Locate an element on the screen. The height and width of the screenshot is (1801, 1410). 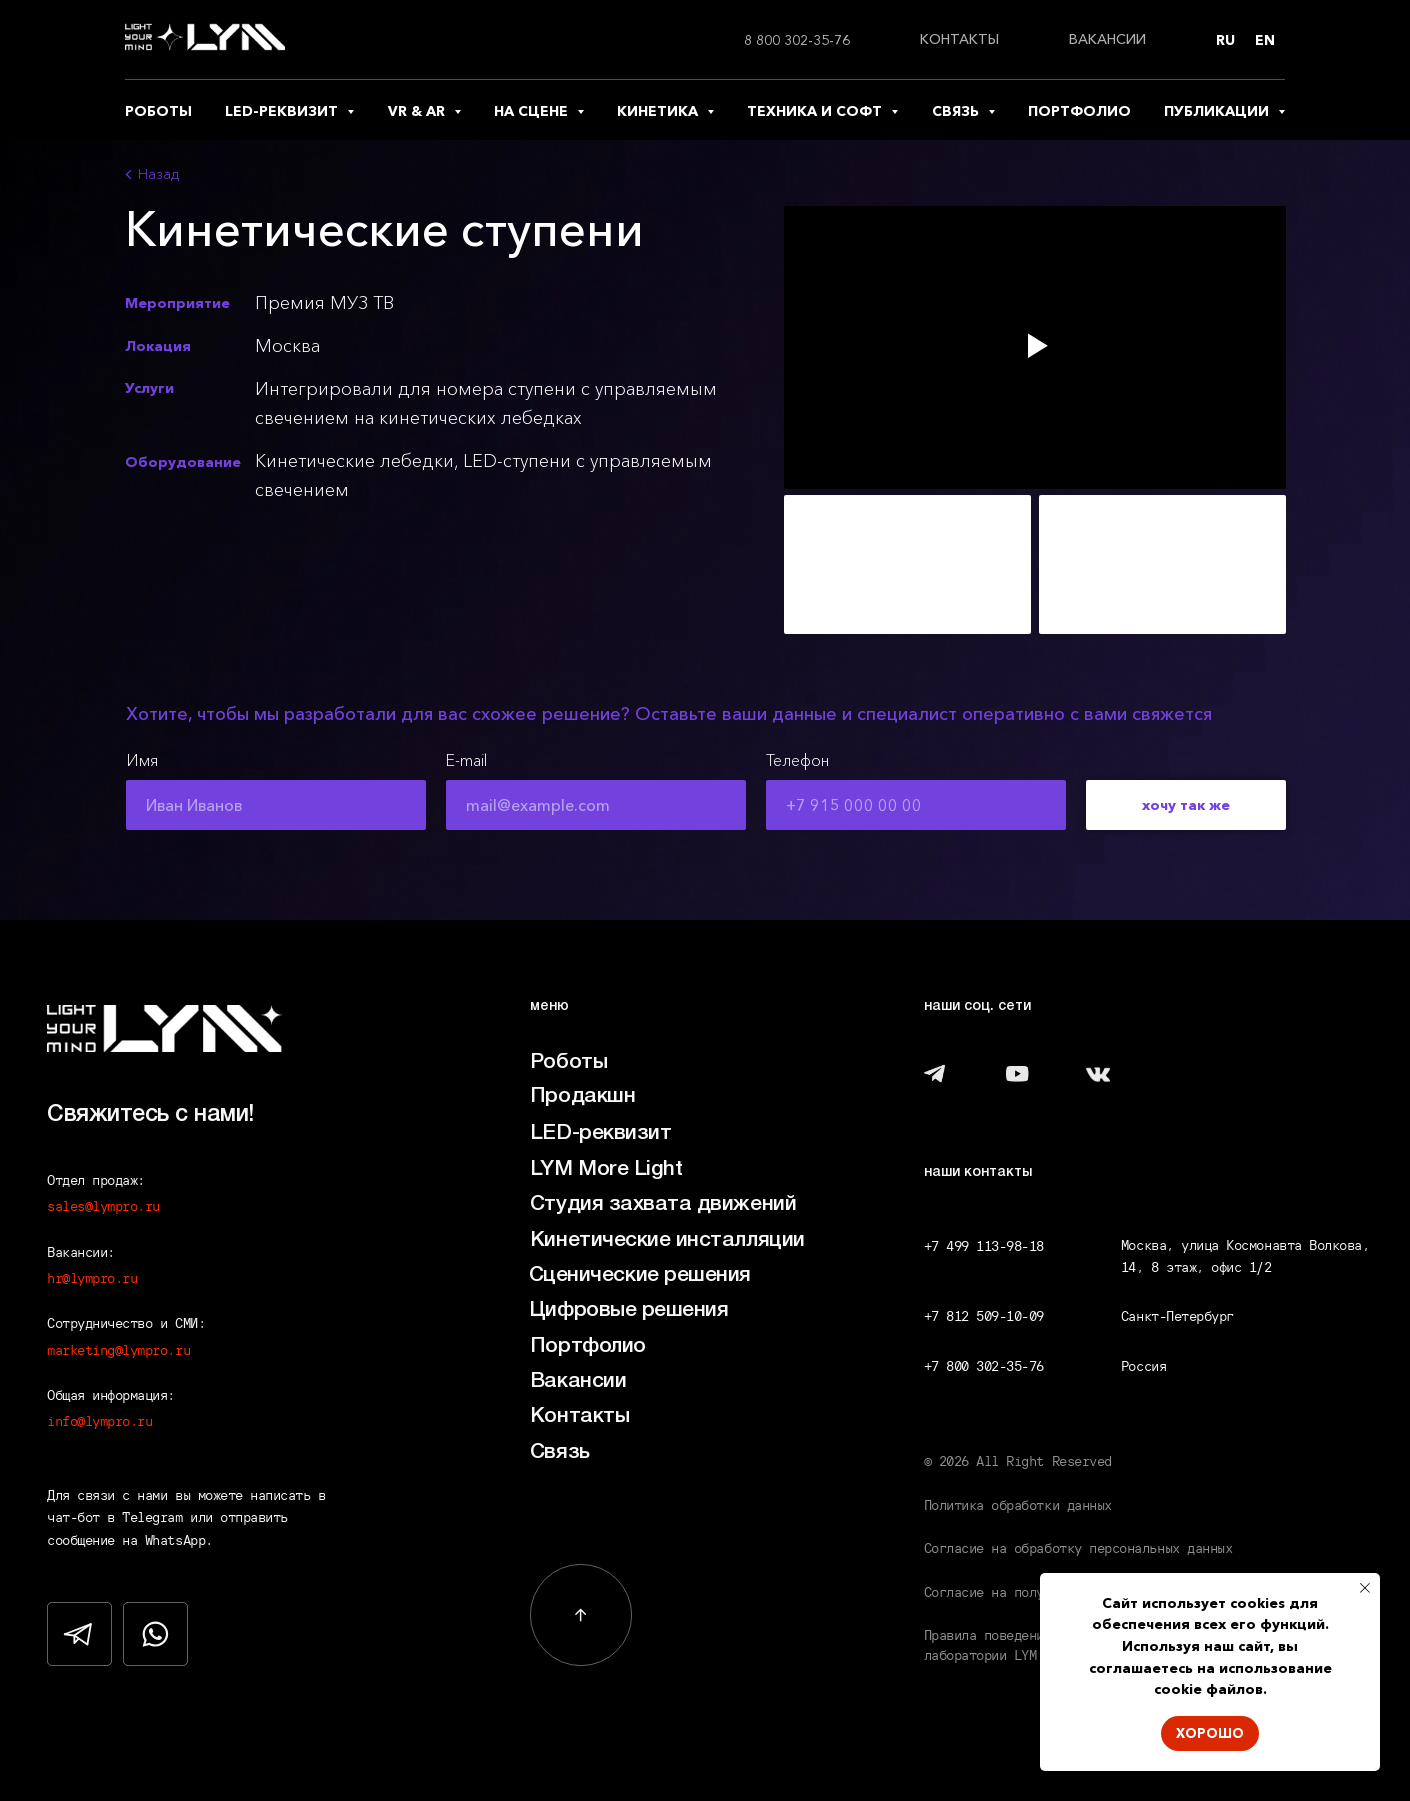
led-реквизит [button] is located at coordinates (283, 111).